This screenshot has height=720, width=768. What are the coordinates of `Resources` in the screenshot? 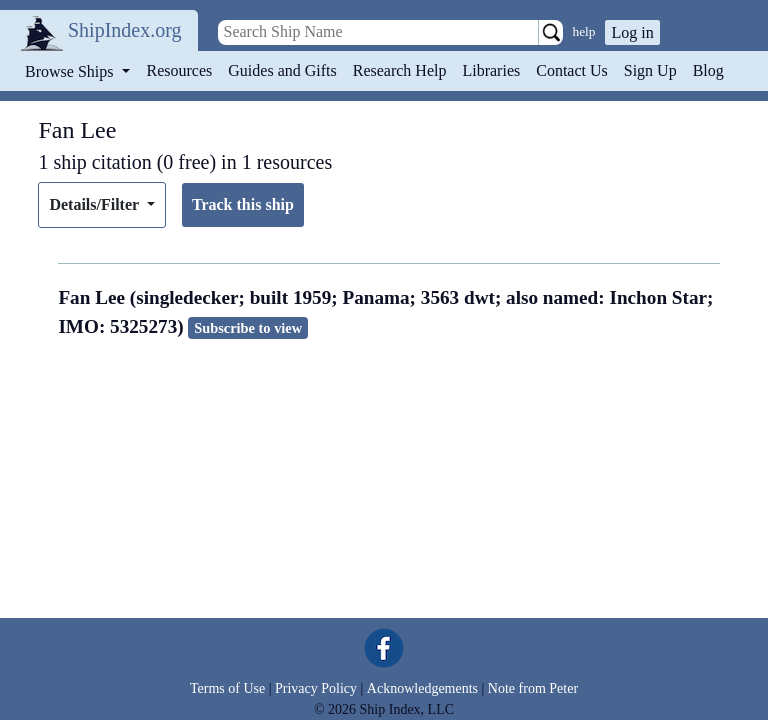 It's located at (180, 70).